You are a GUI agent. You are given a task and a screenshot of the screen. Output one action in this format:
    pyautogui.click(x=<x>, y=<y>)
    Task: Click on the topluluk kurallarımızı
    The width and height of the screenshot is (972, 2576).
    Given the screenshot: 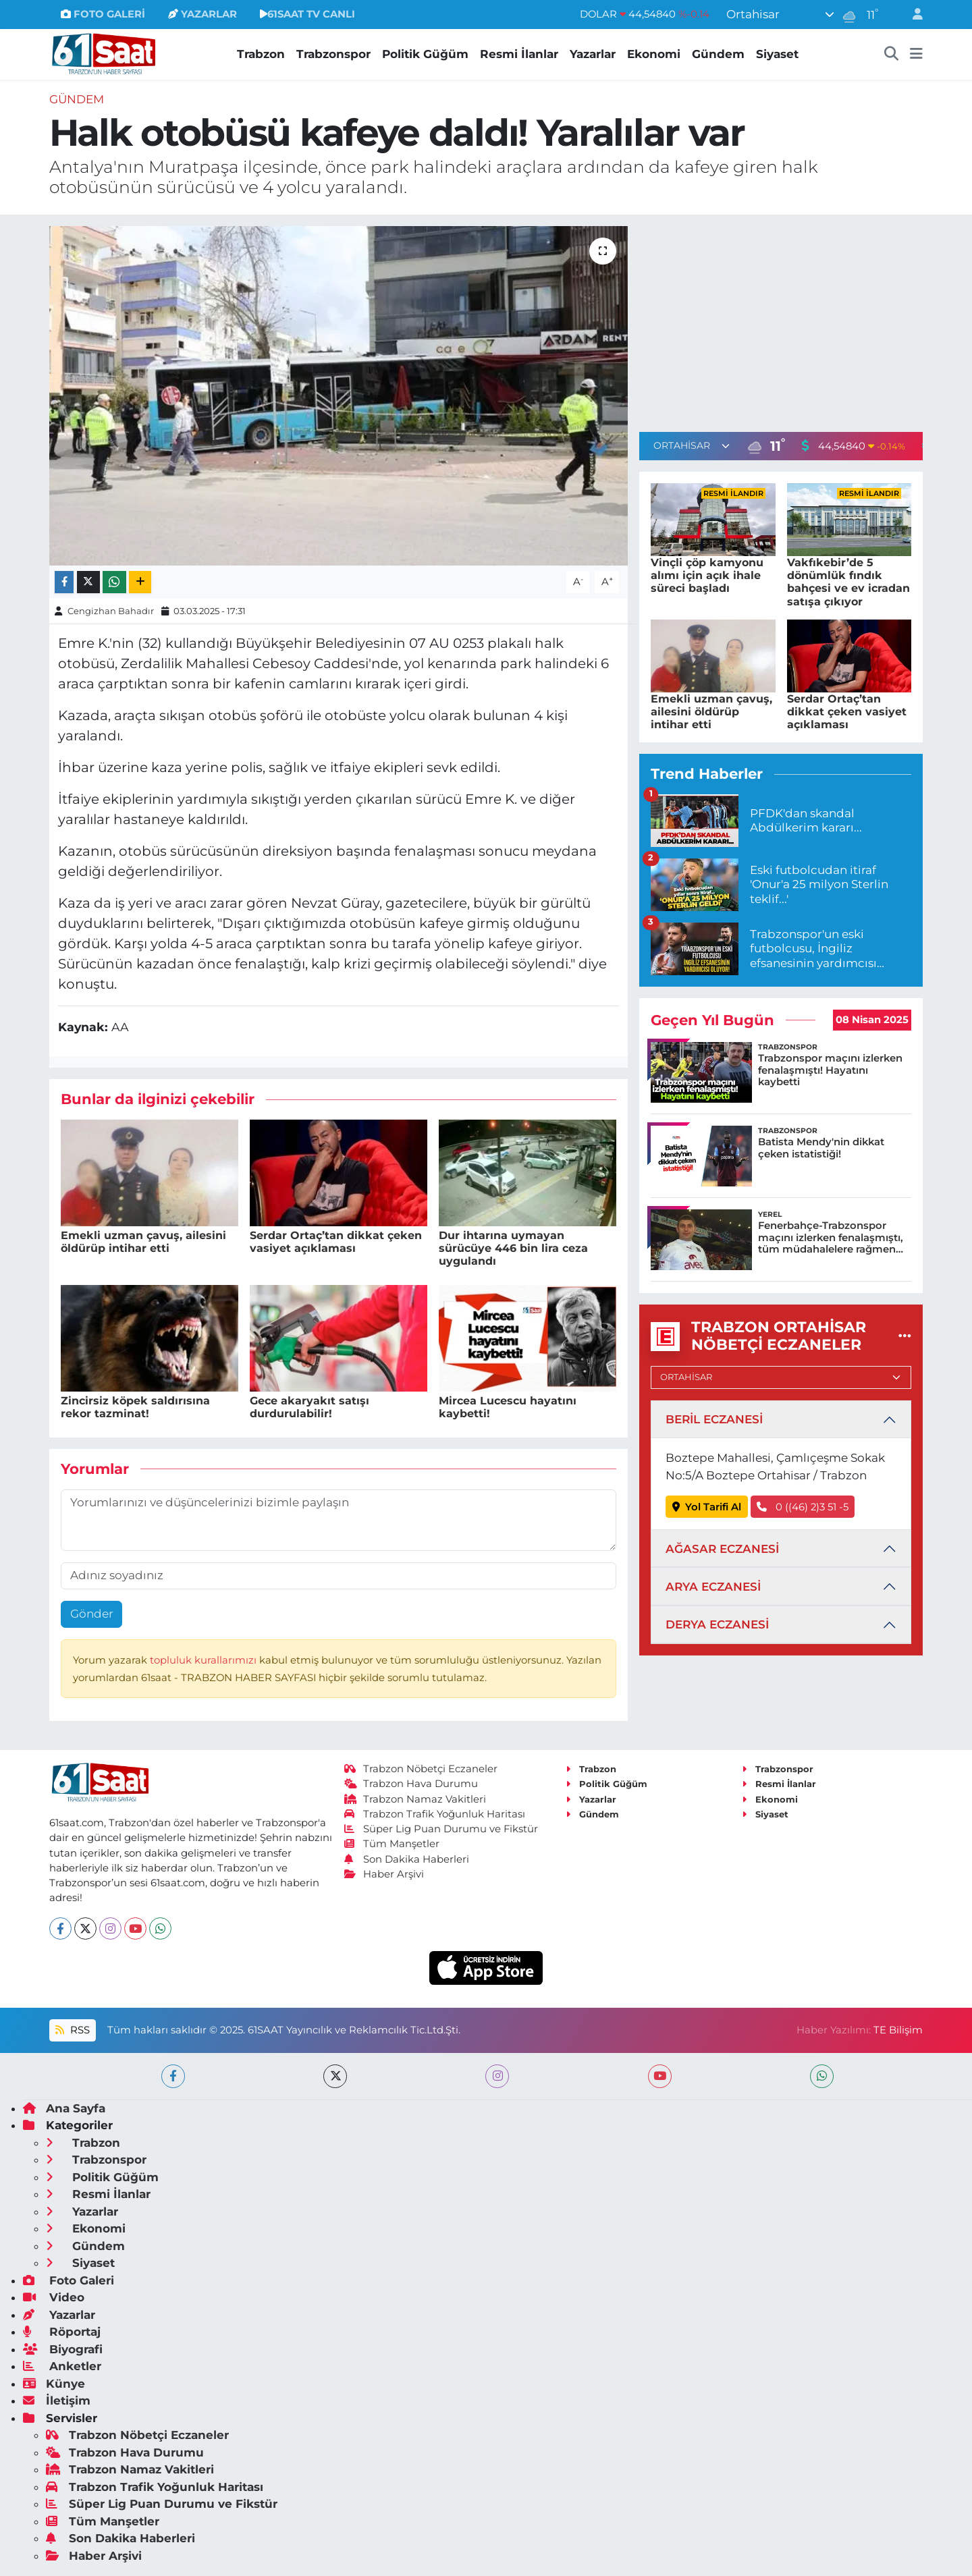 What is the action you would take?
    pyautogui.click(x=204, y=1660)
    